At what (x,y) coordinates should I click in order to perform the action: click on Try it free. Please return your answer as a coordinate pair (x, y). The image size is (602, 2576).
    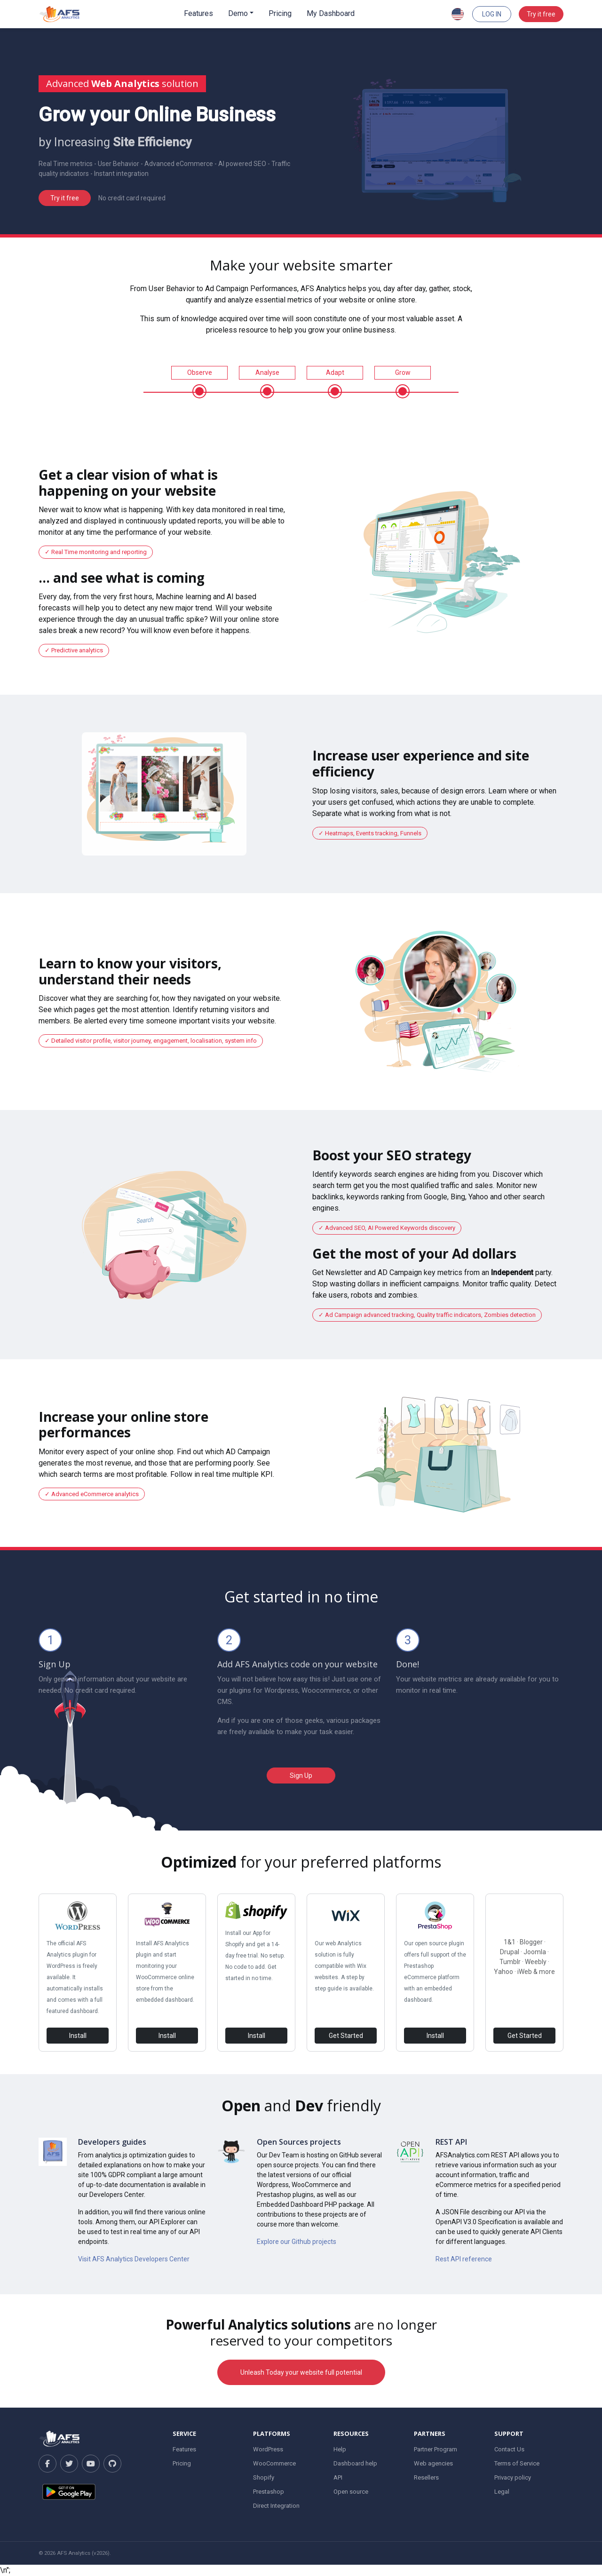
    Looking at the image, I should click on (541, 14).